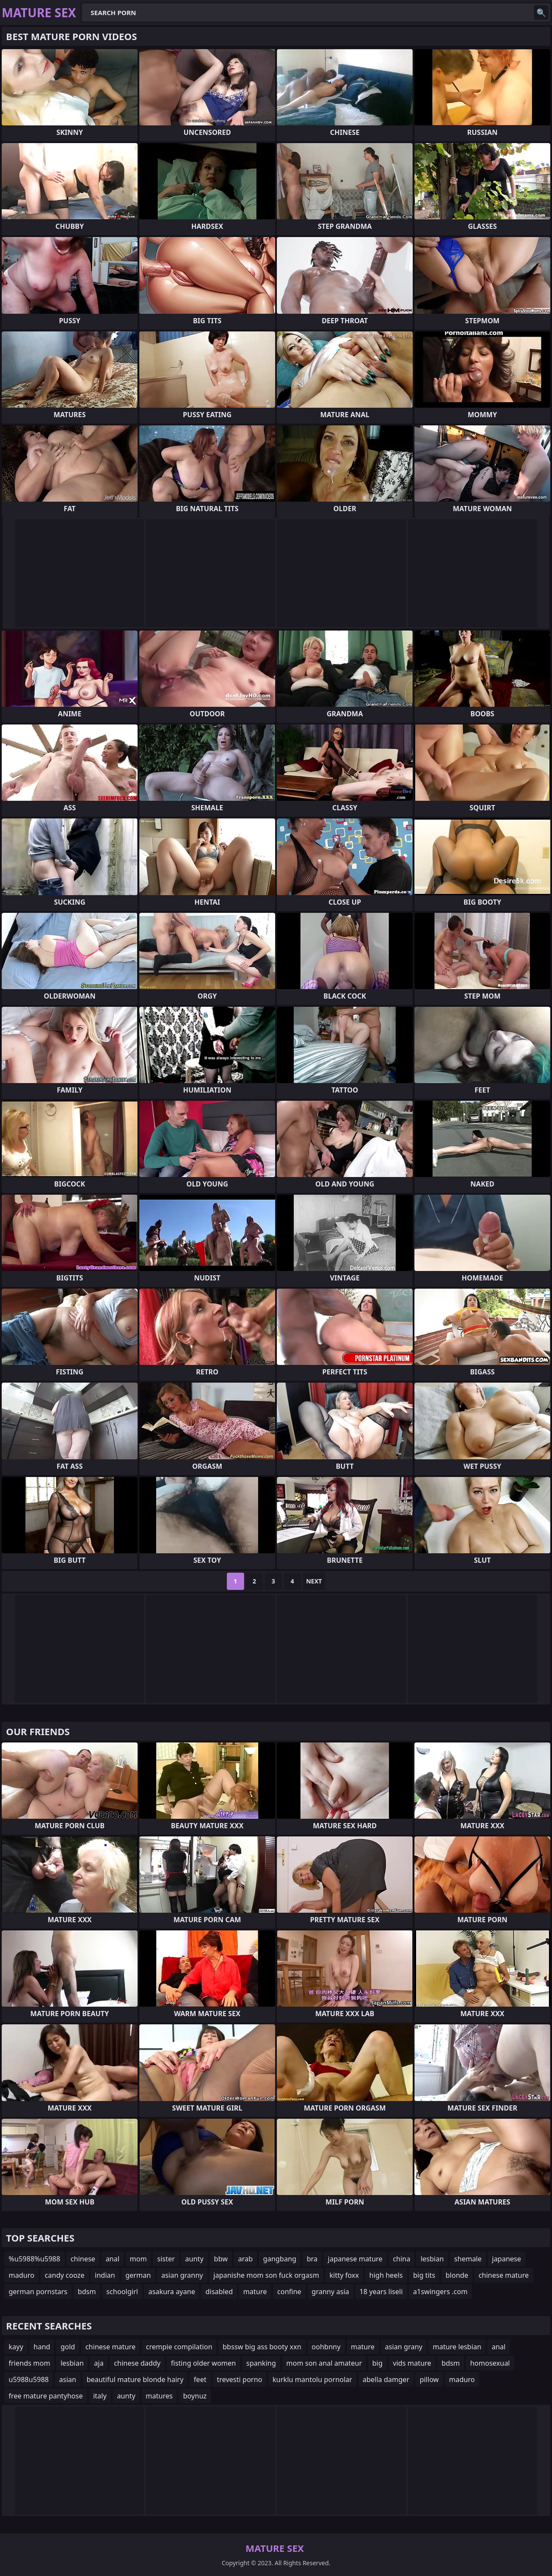  Describe the element at coordinates (83, 2259) in the screenshot. I see `chinese` at that location.